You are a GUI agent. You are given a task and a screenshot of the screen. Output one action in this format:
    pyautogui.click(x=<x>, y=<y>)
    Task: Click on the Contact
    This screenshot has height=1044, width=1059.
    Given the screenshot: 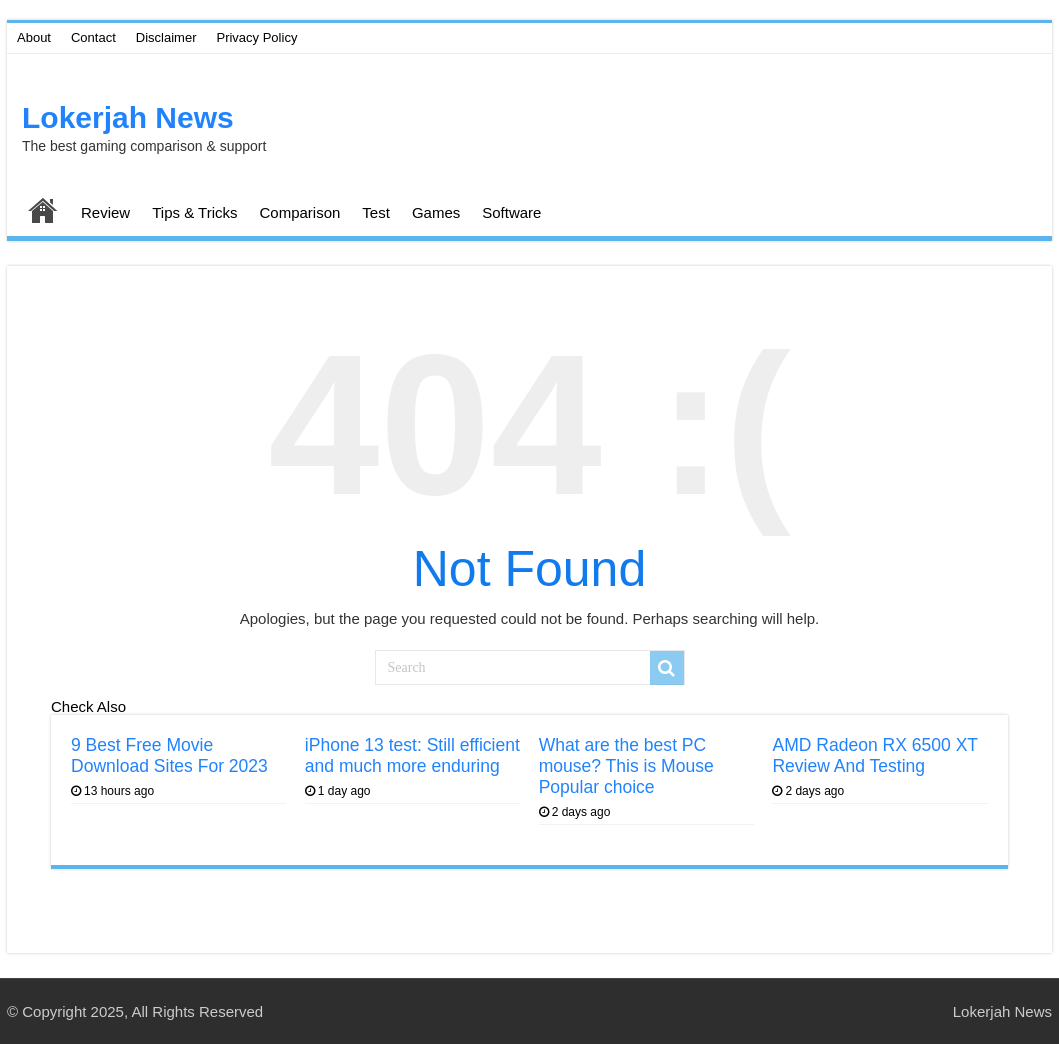 What is the action you would take?
    pyautogui.click(x=93, y=37)
    